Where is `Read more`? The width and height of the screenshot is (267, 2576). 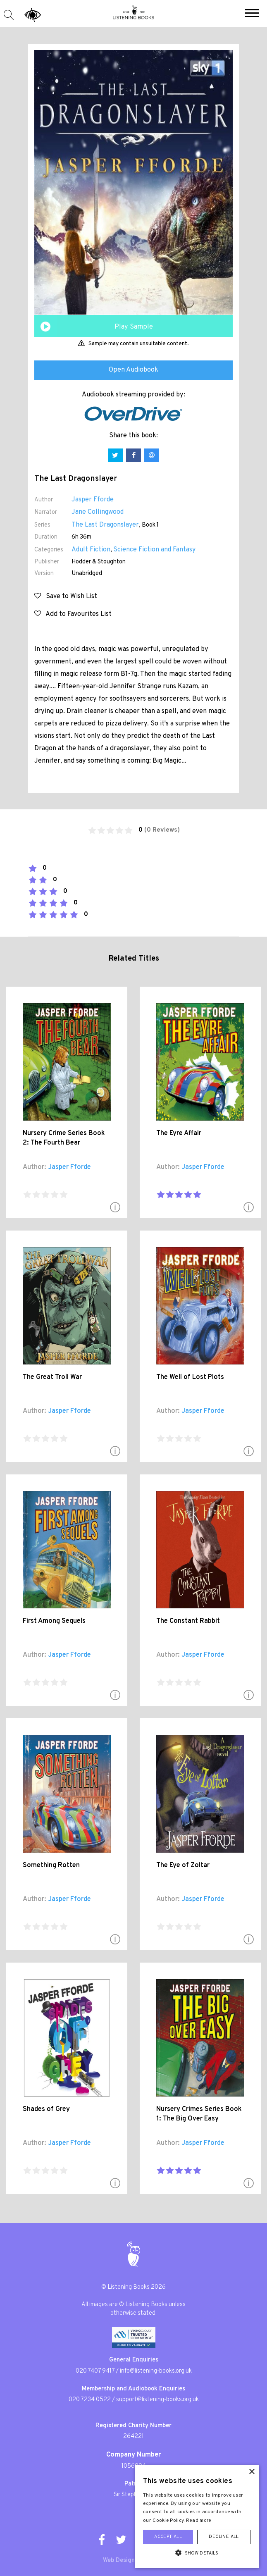
Read more is located at coordinates (199, 2521).